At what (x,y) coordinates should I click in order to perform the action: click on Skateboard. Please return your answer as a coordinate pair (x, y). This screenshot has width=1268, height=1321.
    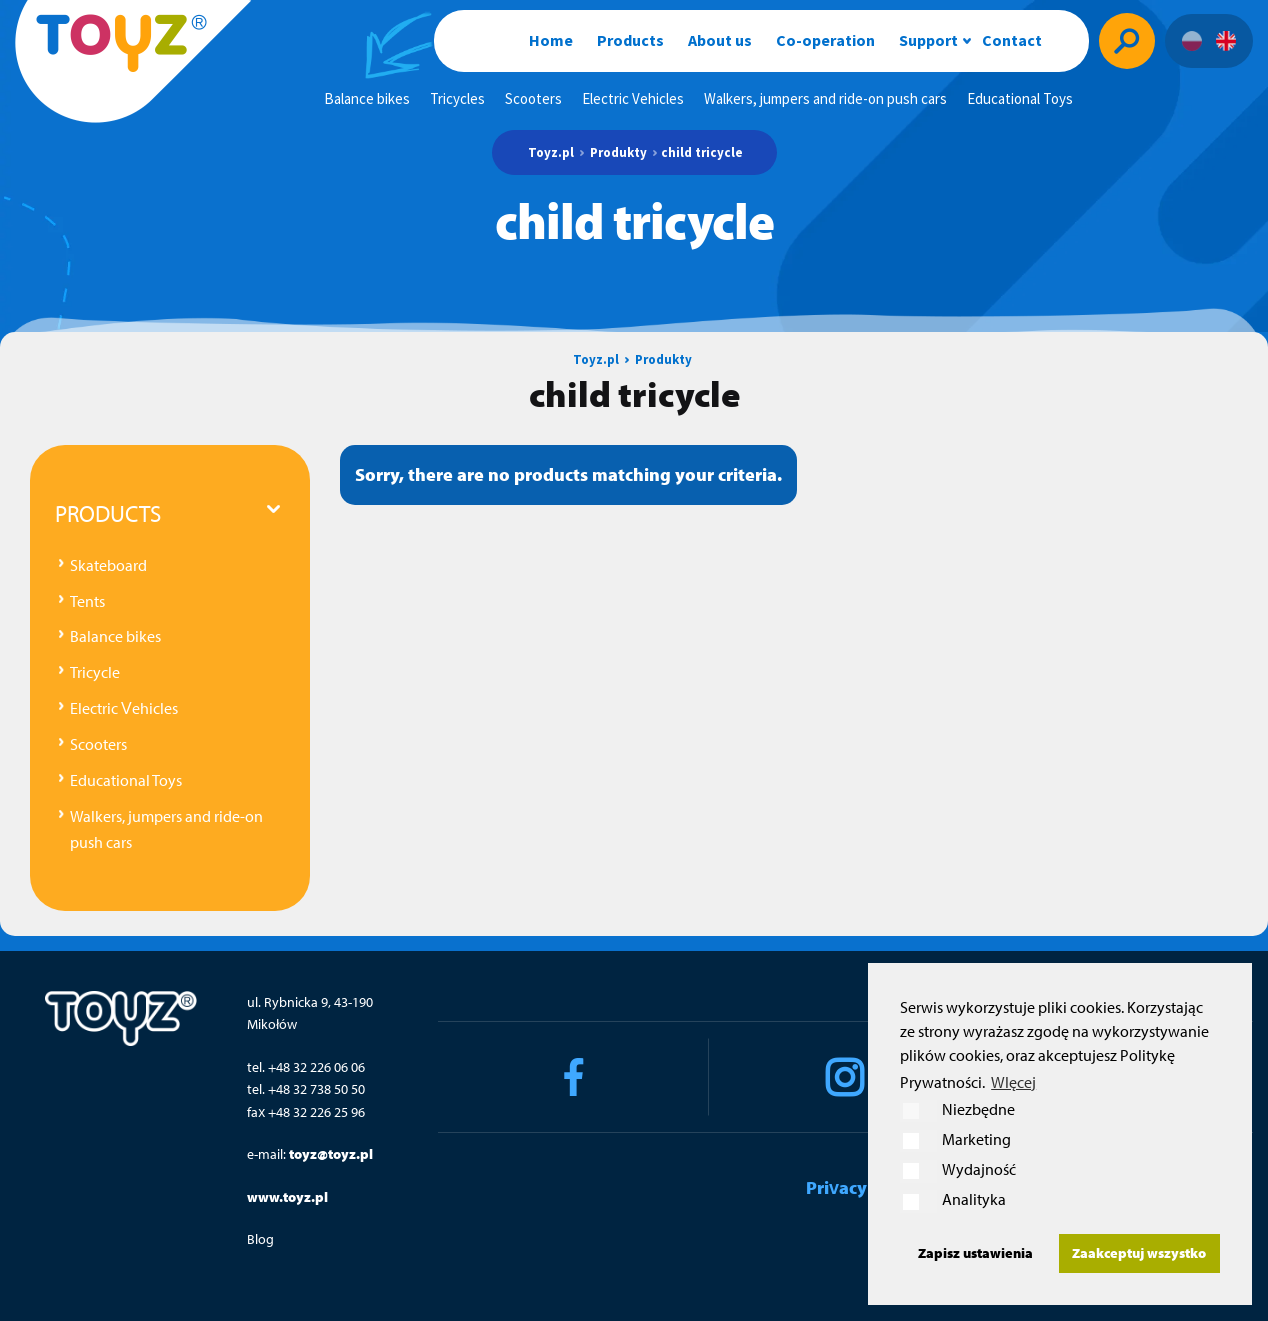
    Looking at the image, I should click on (108, 565).